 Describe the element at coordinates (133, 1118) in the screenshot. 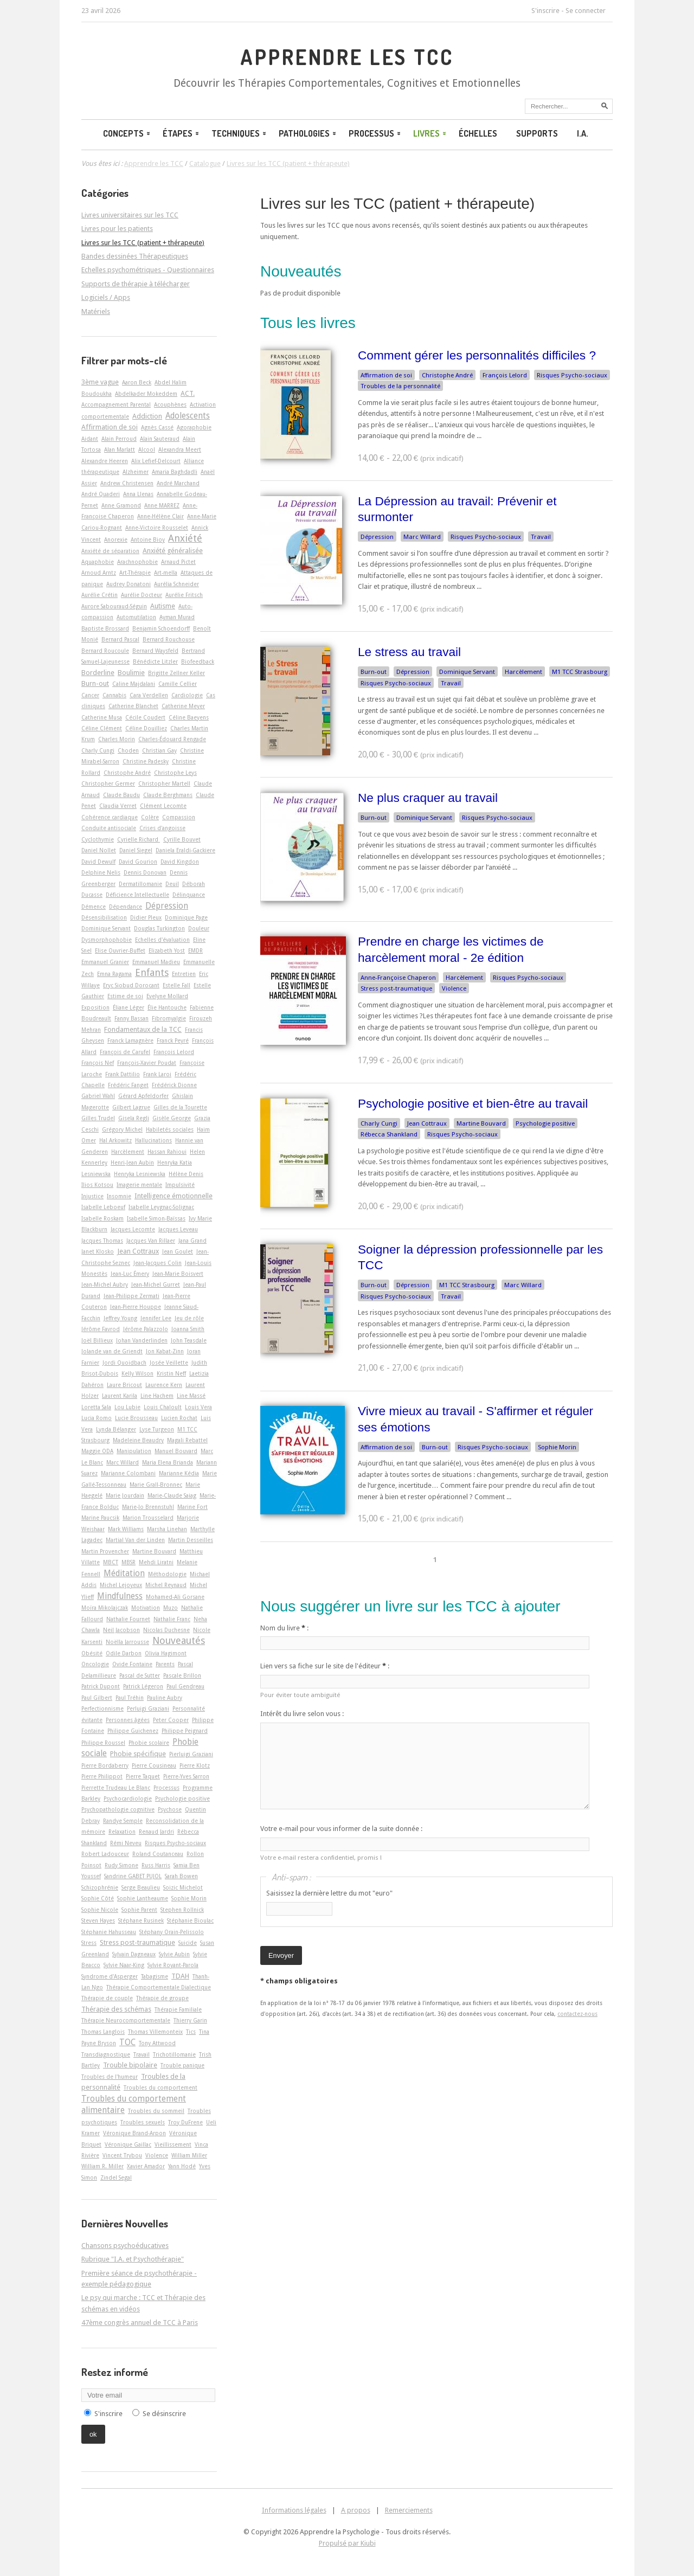

I see `Gisela Regli` at that location.